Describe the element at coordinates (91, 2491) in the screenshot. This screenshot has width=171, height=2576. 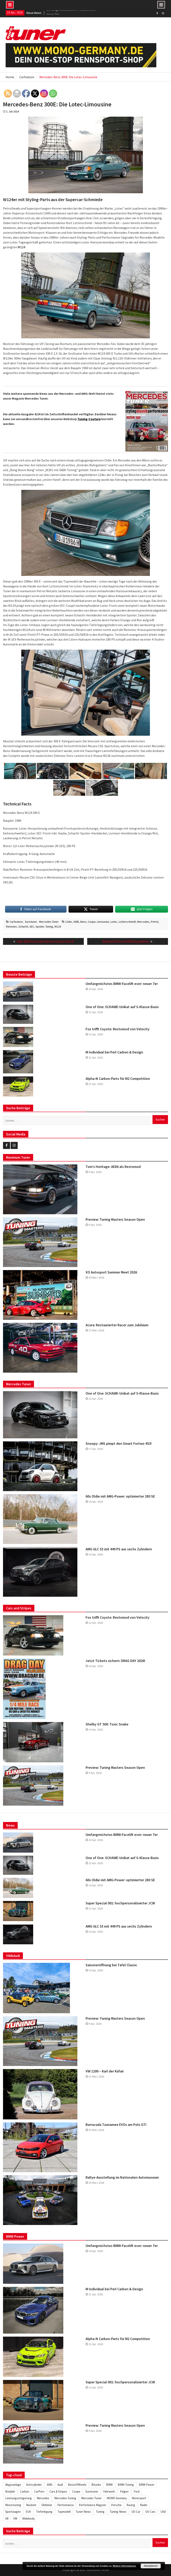
I see `Eurotuner [Eurotuner (488 Einträge)]` at that location.